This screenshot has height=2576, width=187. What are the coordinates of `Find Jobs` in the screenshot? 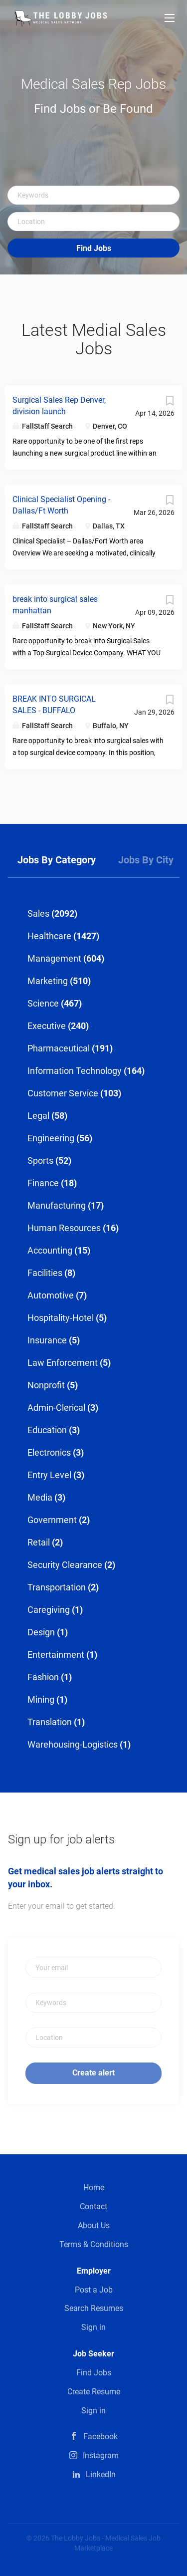 It's located at (93, 248).